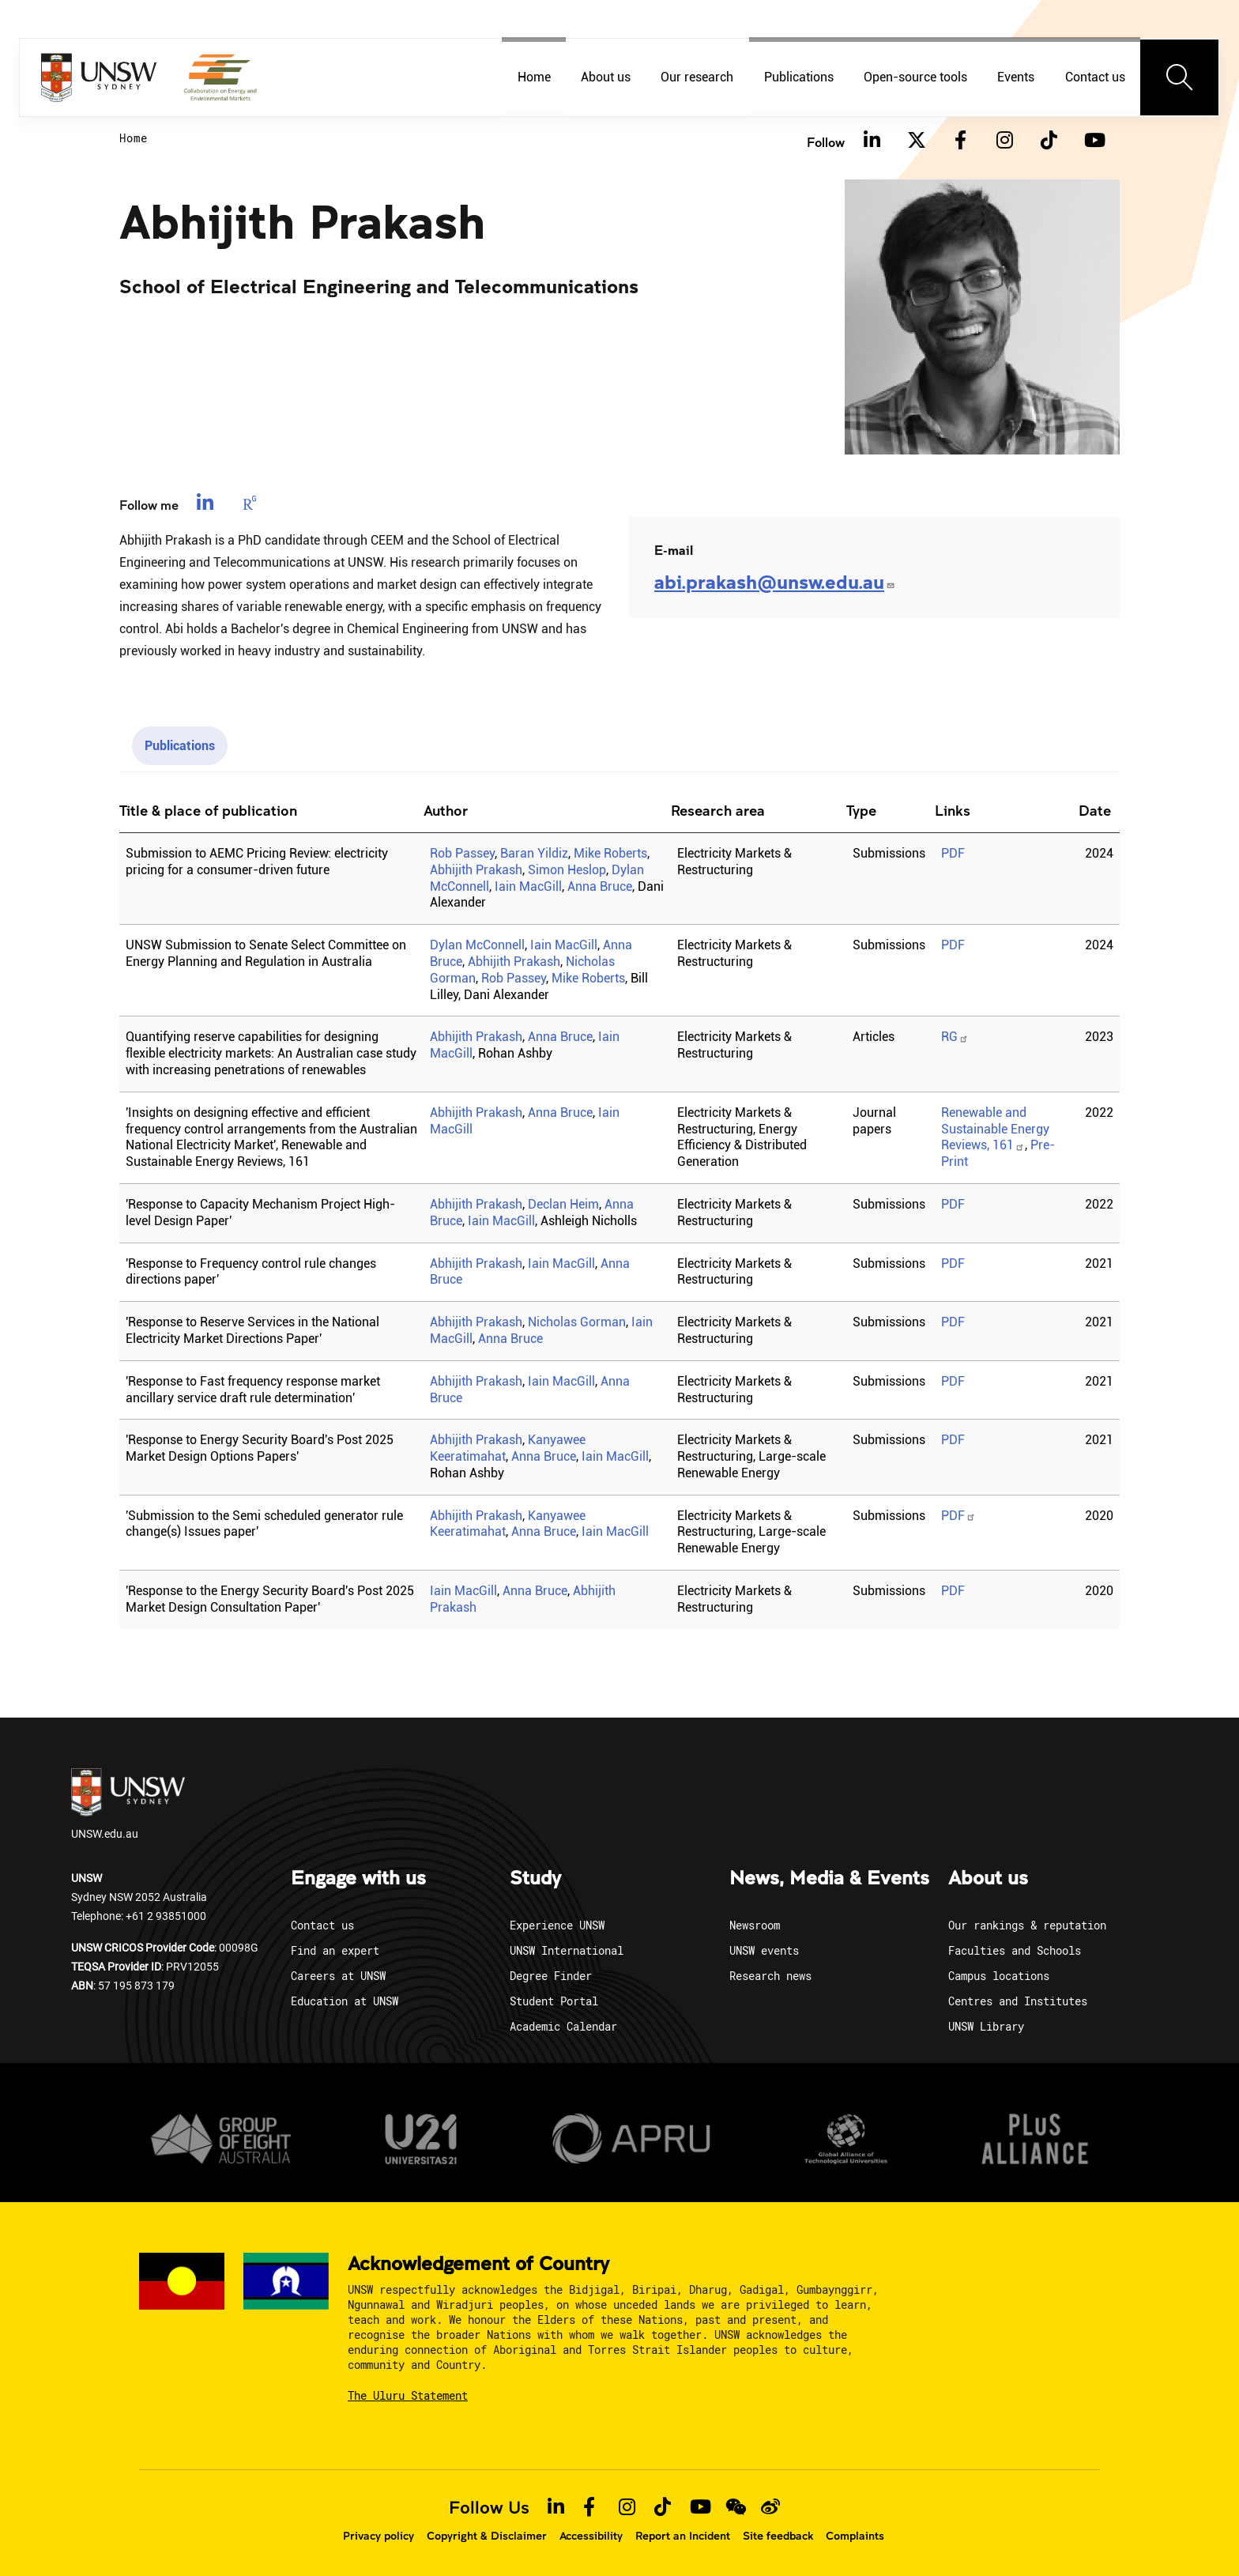  I want to click on Rob Passey, so click(462, 853).